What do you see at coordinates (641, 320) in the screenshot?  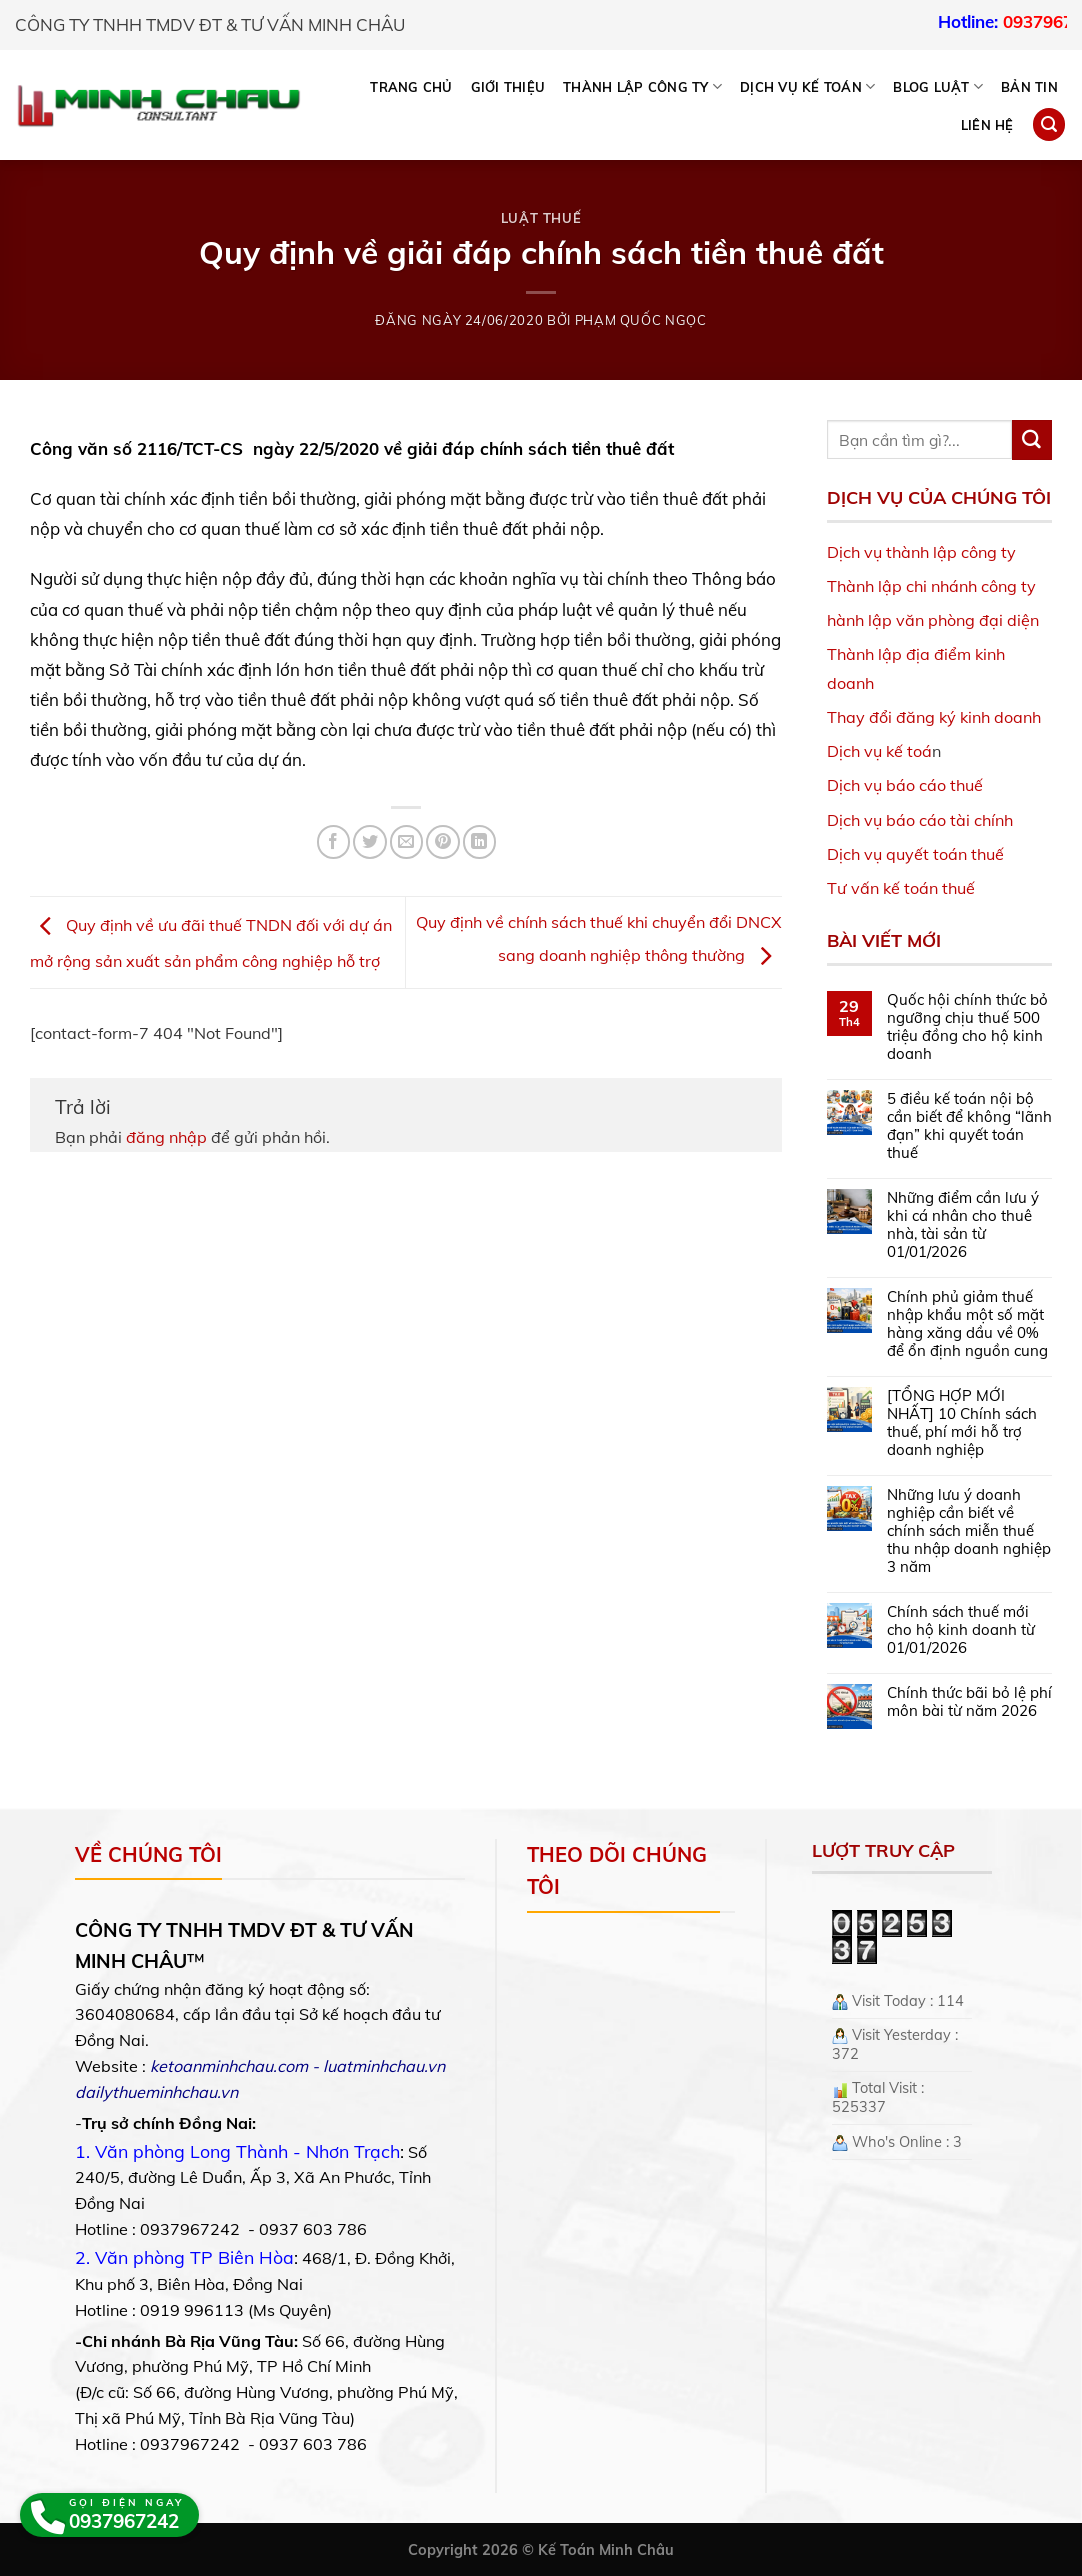 I see `Phạm Quốc Ngọc` at bounding box center [641, 320].